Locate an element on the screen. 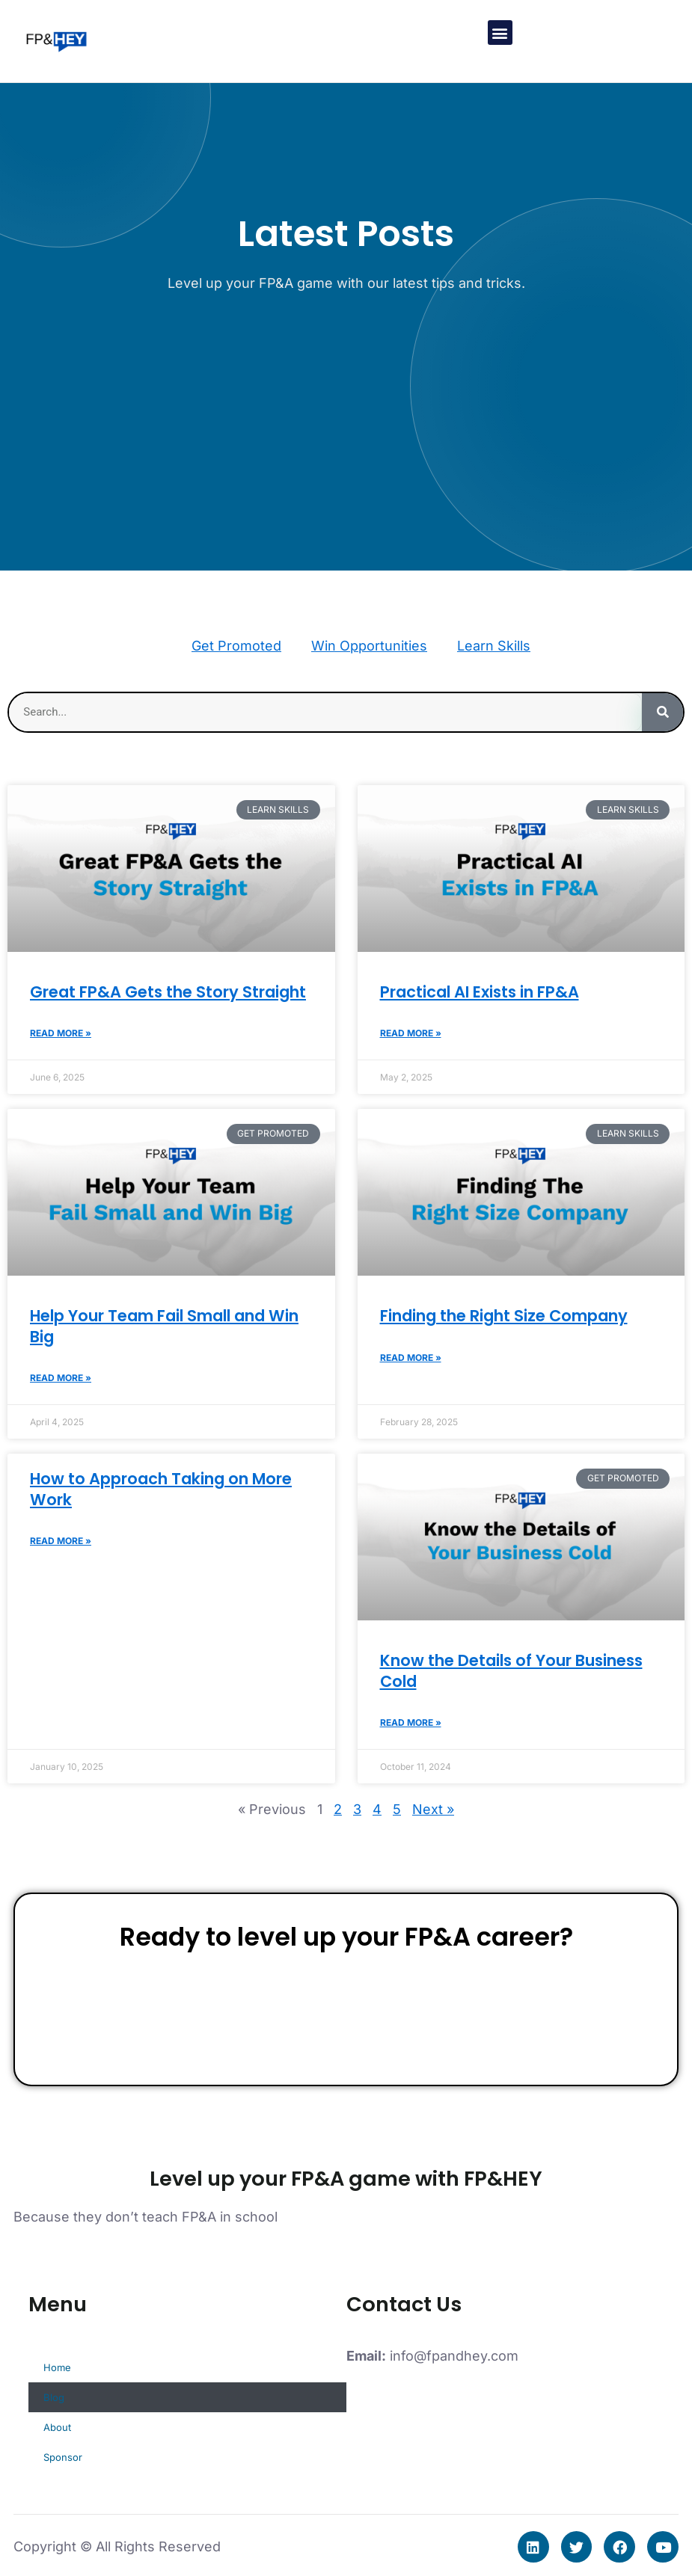 Image resolution: width=692 pixels, height=2576 pixels. Sponsor is located at coordinates (62, 2457).